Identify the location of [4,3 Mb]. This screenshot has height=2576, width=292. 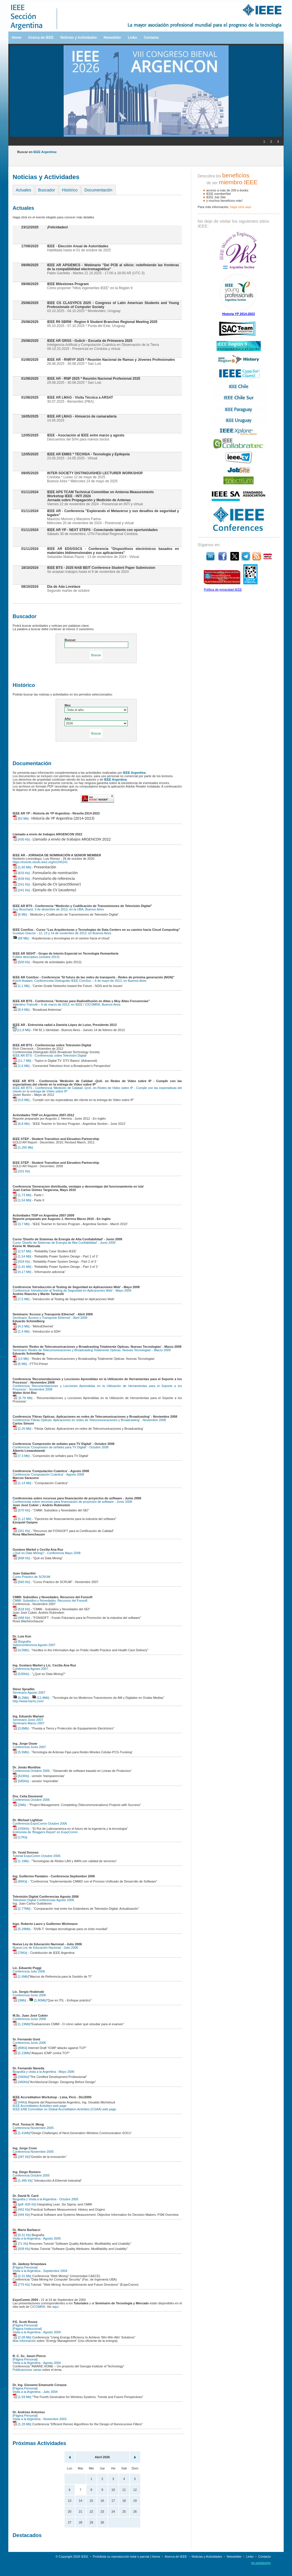
(21, 1326).